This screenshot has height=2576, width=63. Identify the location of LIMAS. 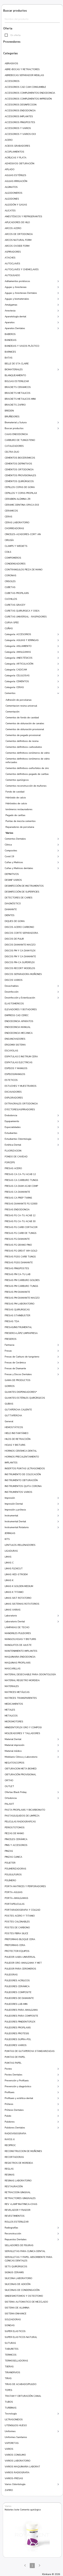
(7, 1556).